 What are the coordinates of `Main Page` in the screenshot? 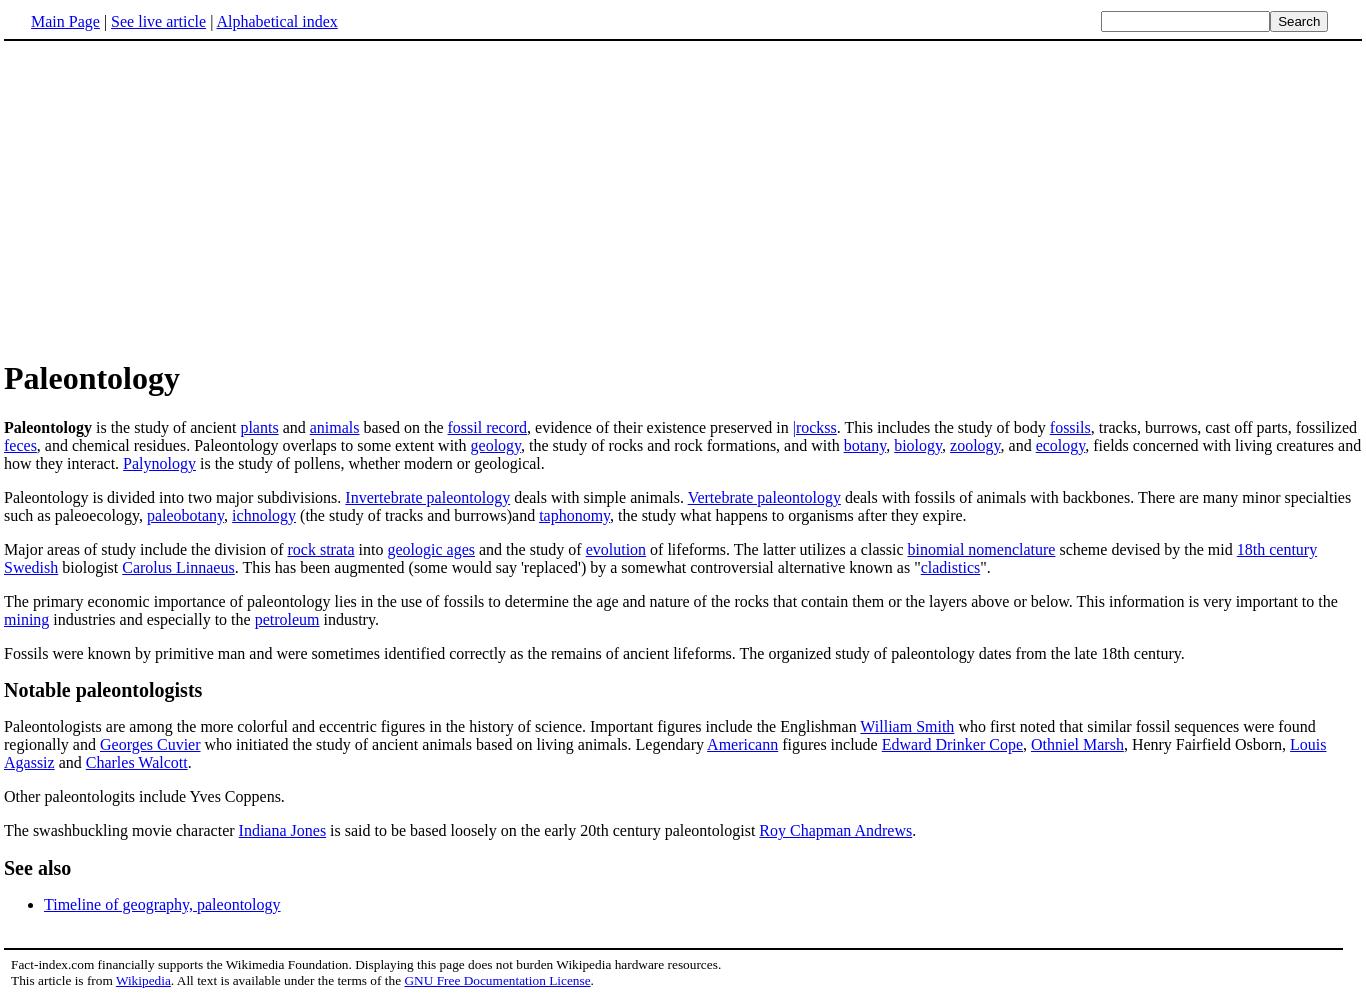 It's located at (65, 21).